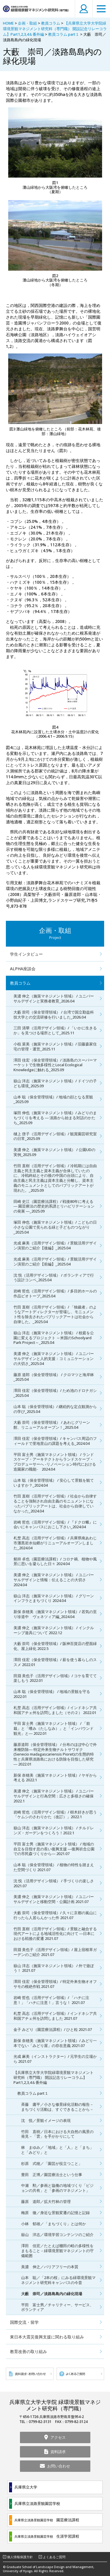  What do you see at coordinates (55, 2043) in the screenshot?
I see `新保 奈穂美（施策マネジメント領域）/ みどり一本でない「みどり屋」の存在意義 2021.07` at bounding box center [55, 2043].